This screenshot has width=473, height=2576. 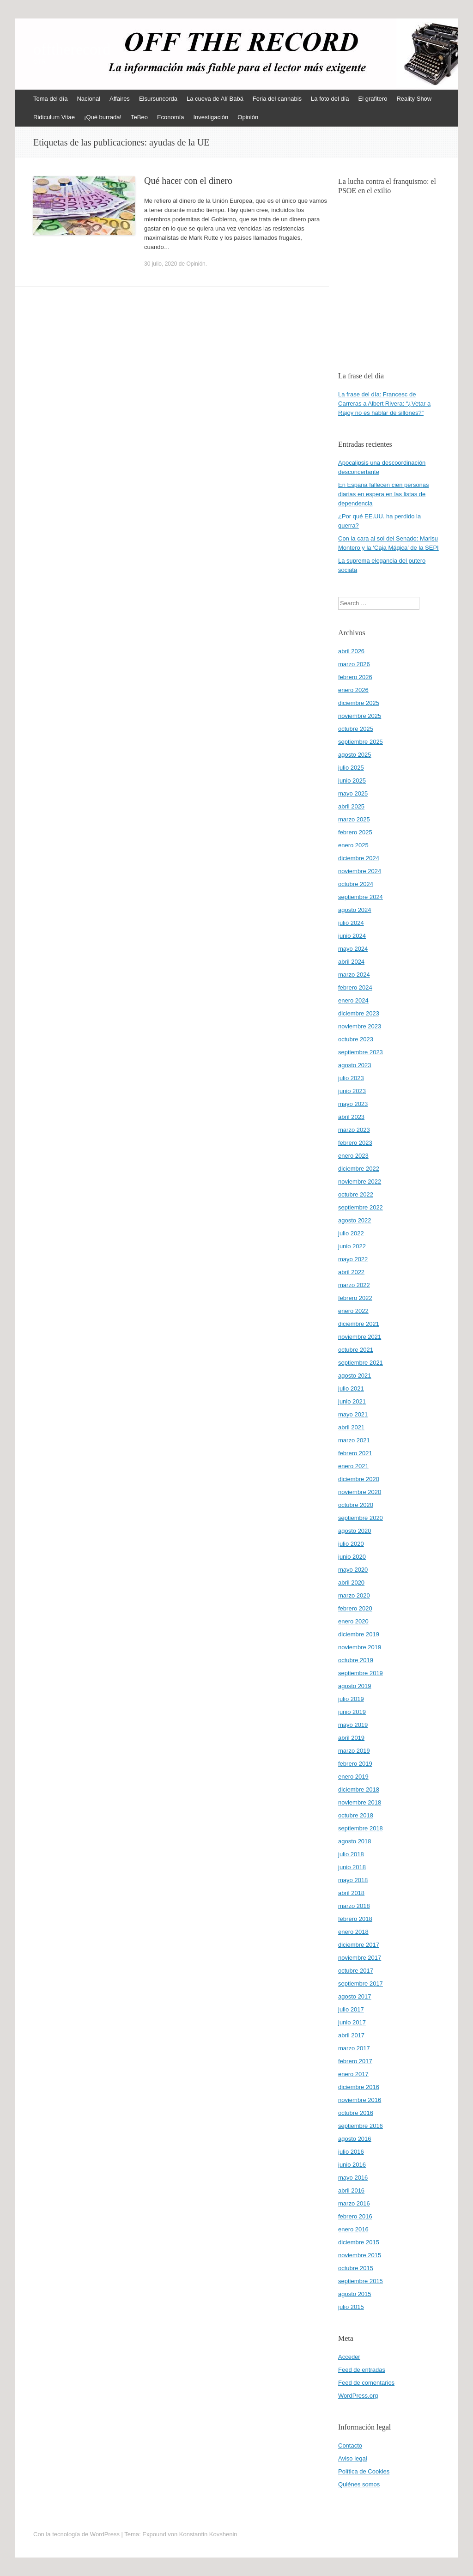 What do you see at coordinates (54, 117) in the screenshot?
I see `Ridiculum Vitae` at bounding box center [54, 117].